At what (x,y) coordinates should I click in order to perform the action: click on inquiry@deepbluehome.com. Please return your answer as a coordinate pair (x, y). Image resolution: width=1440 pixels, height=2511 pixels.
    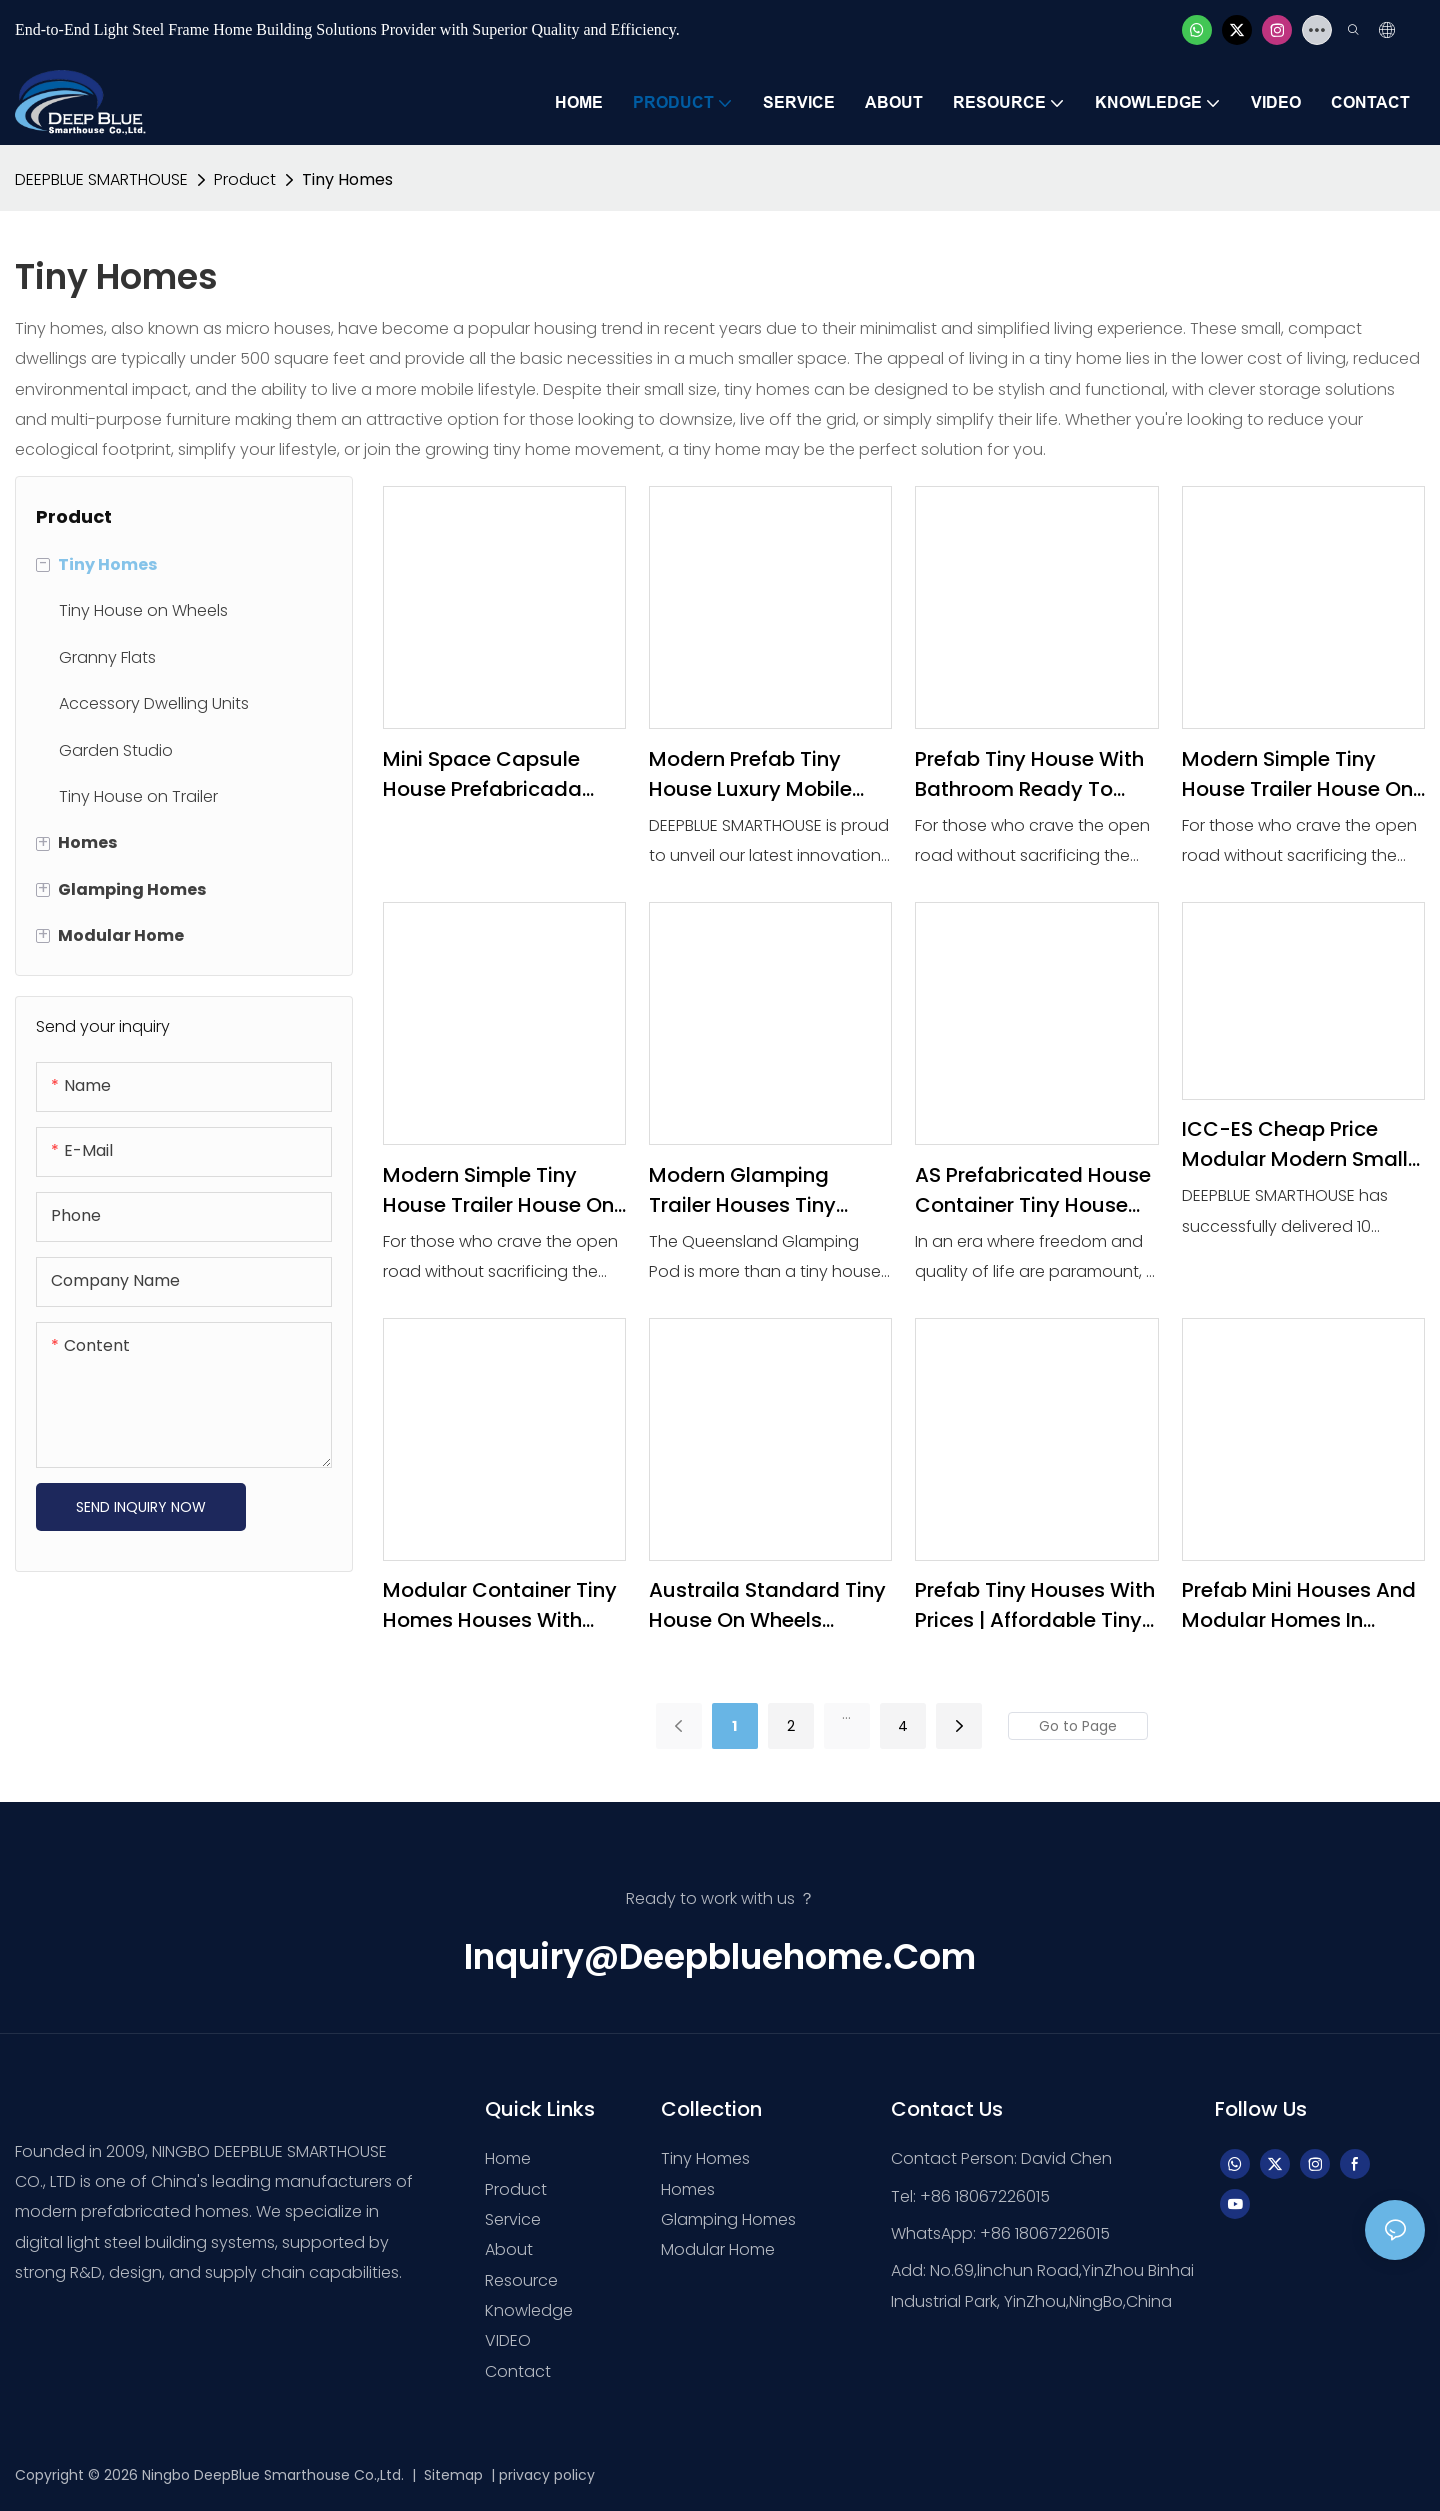
    Looking at the image, I should click on (720, 1957).